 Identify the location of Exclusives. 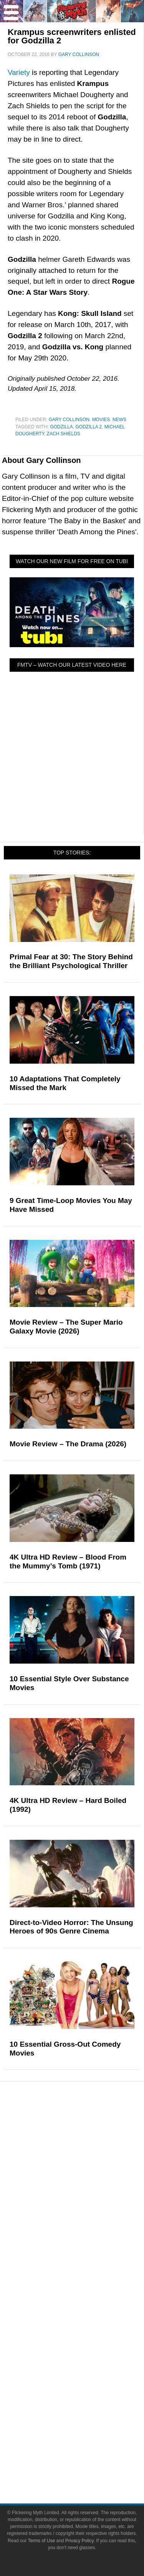
(87, 2270).